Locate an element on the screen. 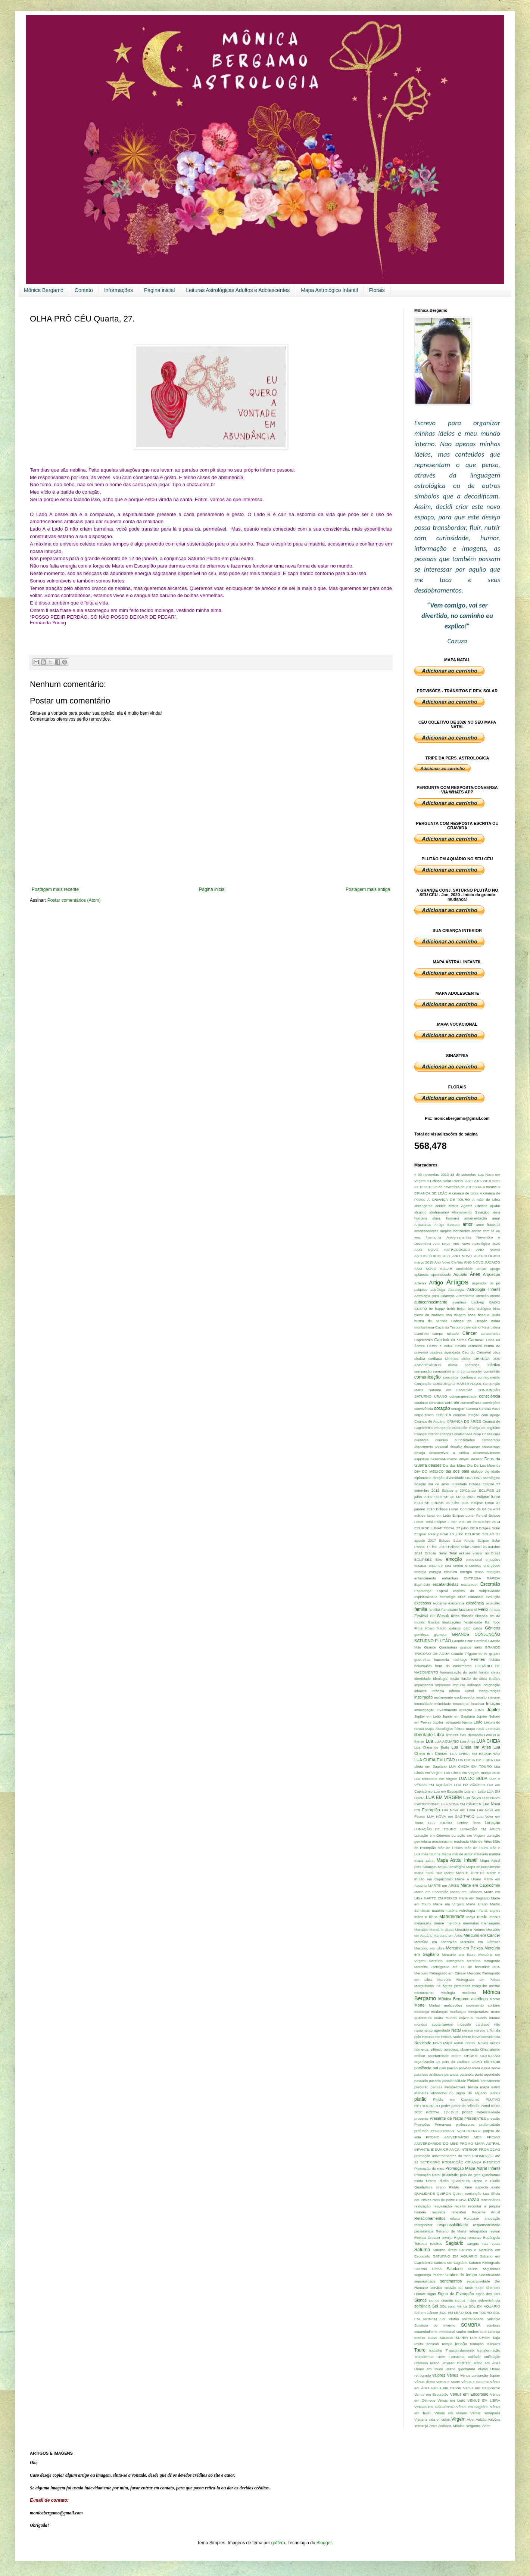 This screenshot has width=530, height=2576. Rigidez is located at coordinates (460, 2237).